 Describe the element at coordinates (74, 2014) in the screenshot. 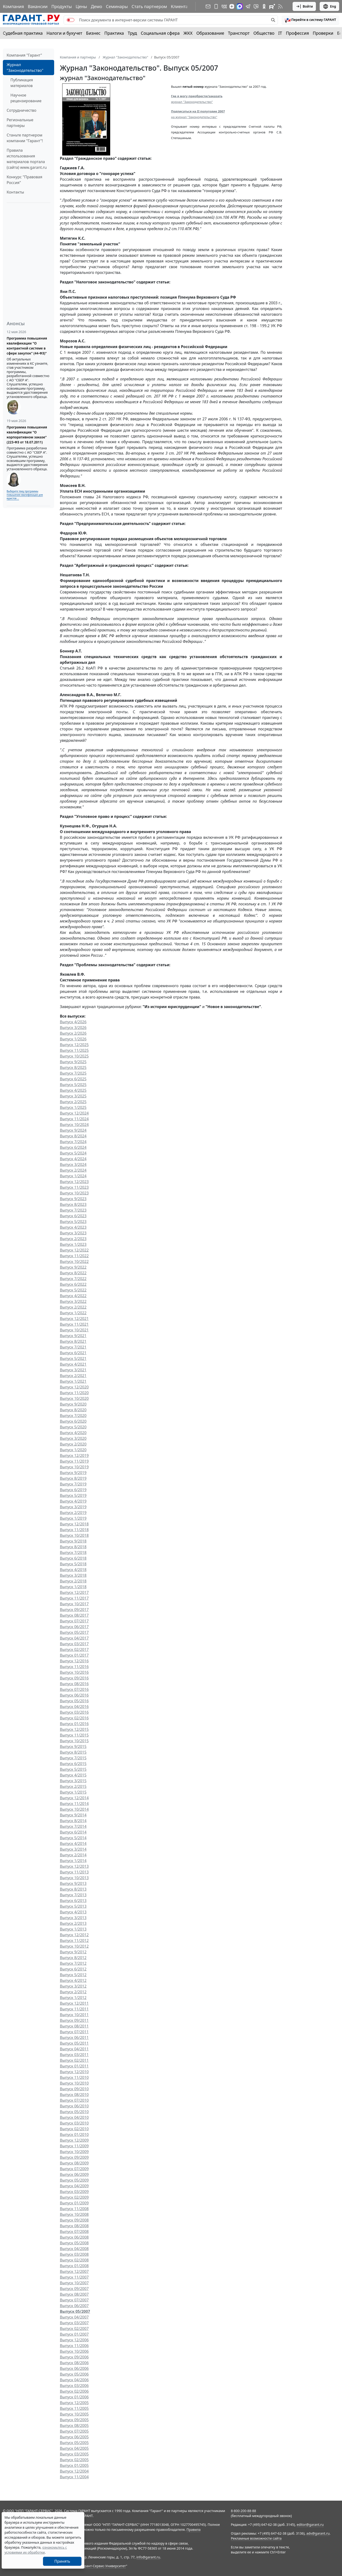

I see `Выпуск 10/2011` at that location.